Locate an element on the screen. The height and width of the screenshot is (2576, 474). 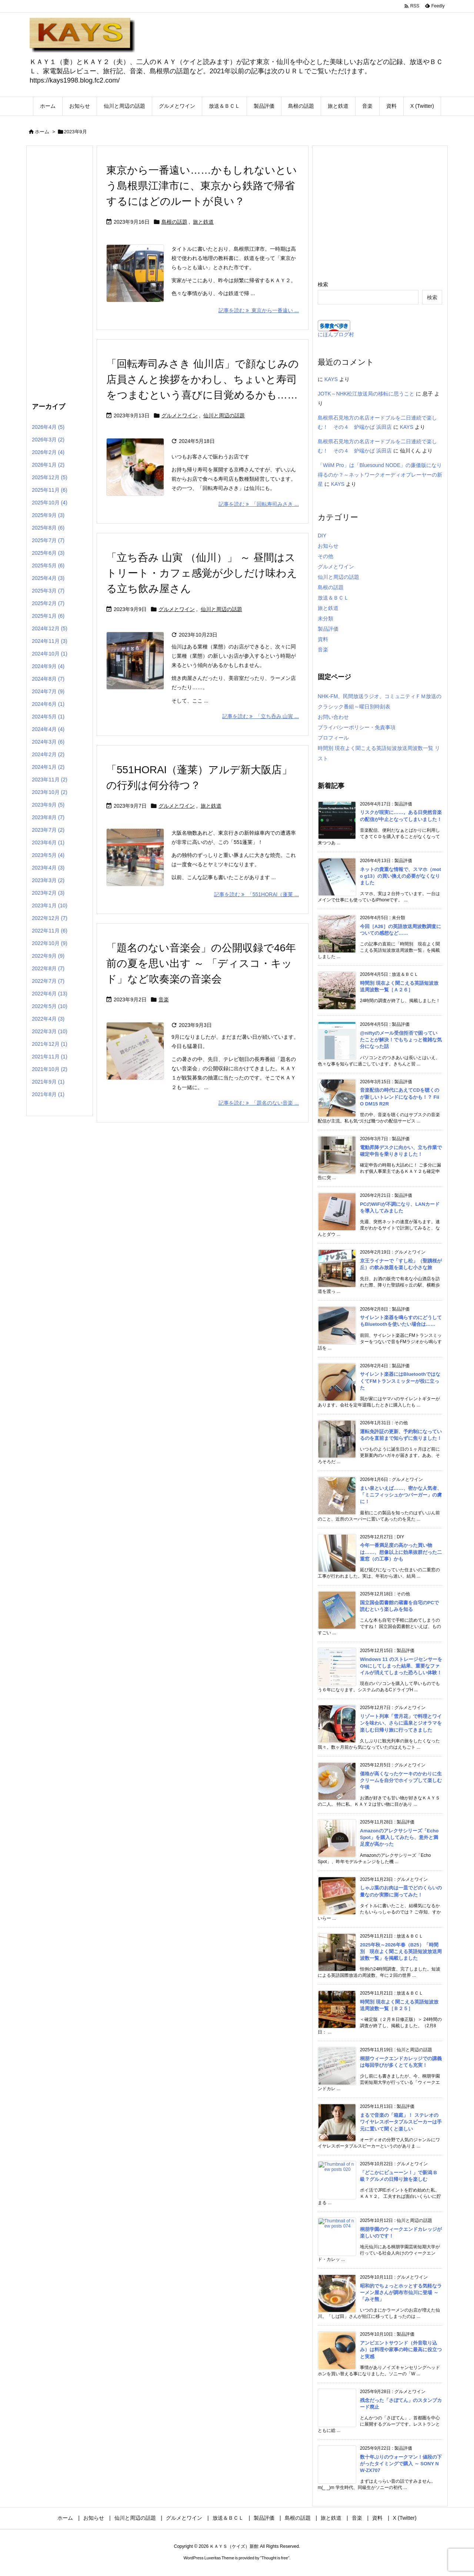
2025年8月 is located at coordinates (48, 528).